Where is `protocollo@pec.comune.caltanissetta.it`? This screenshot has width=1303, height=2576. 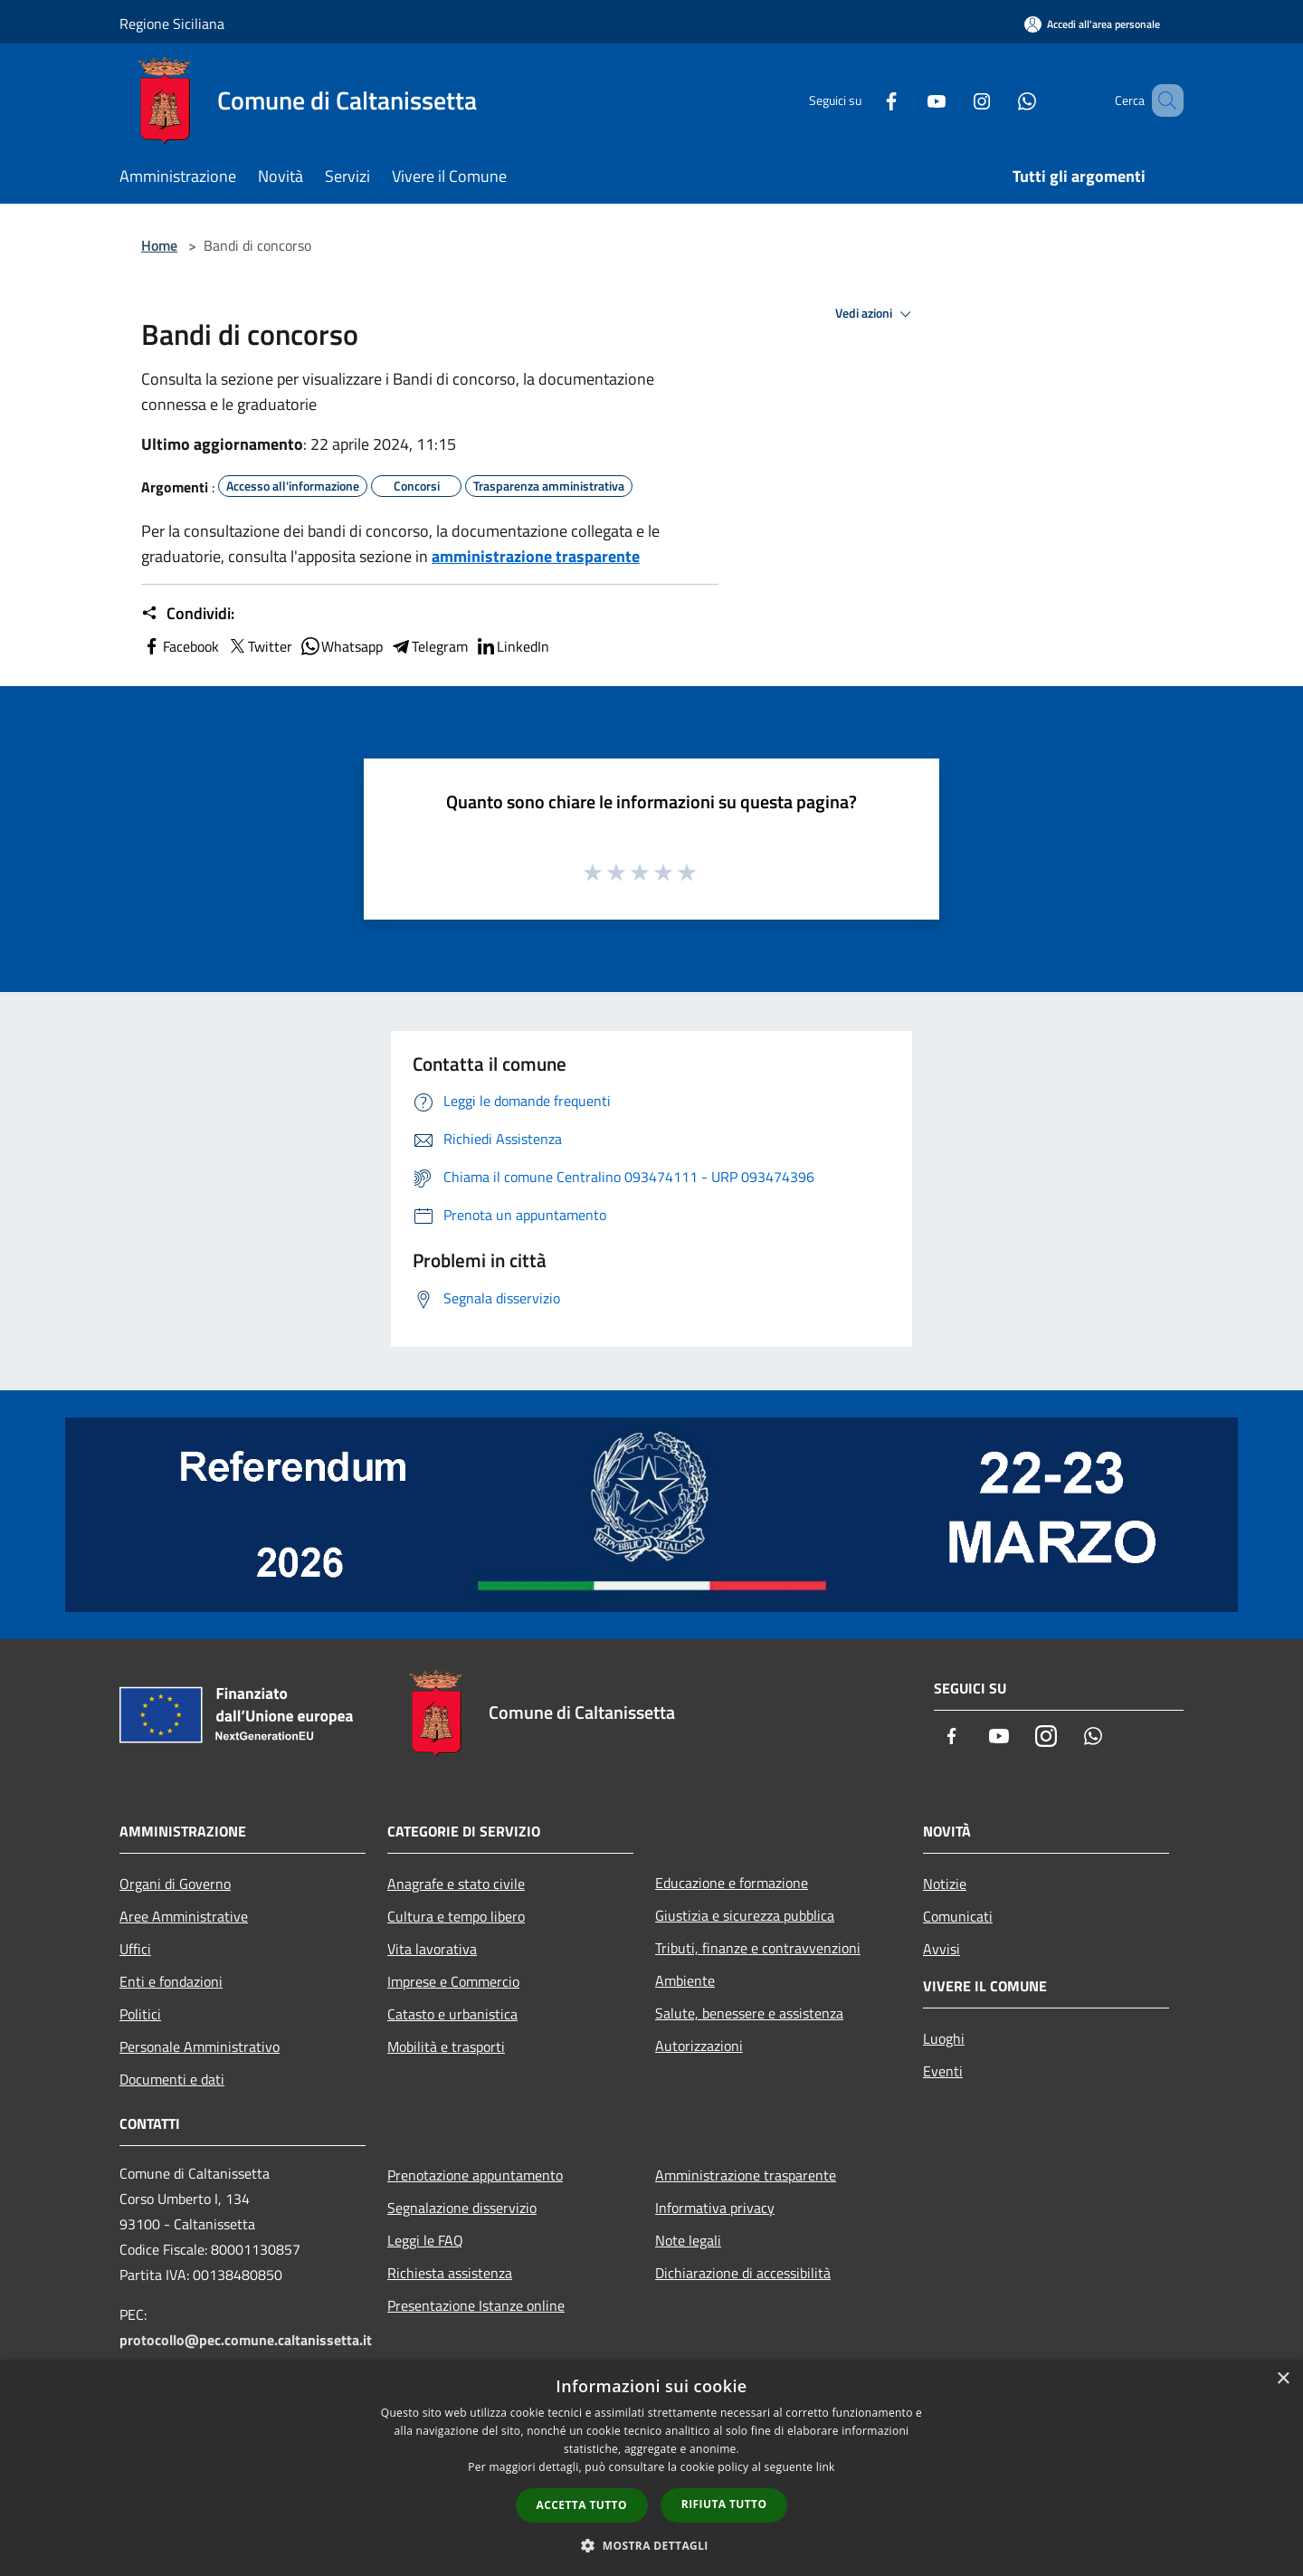 protocollo@pec.comune.caltanissetta.it is located at coordinates (245, 2340).